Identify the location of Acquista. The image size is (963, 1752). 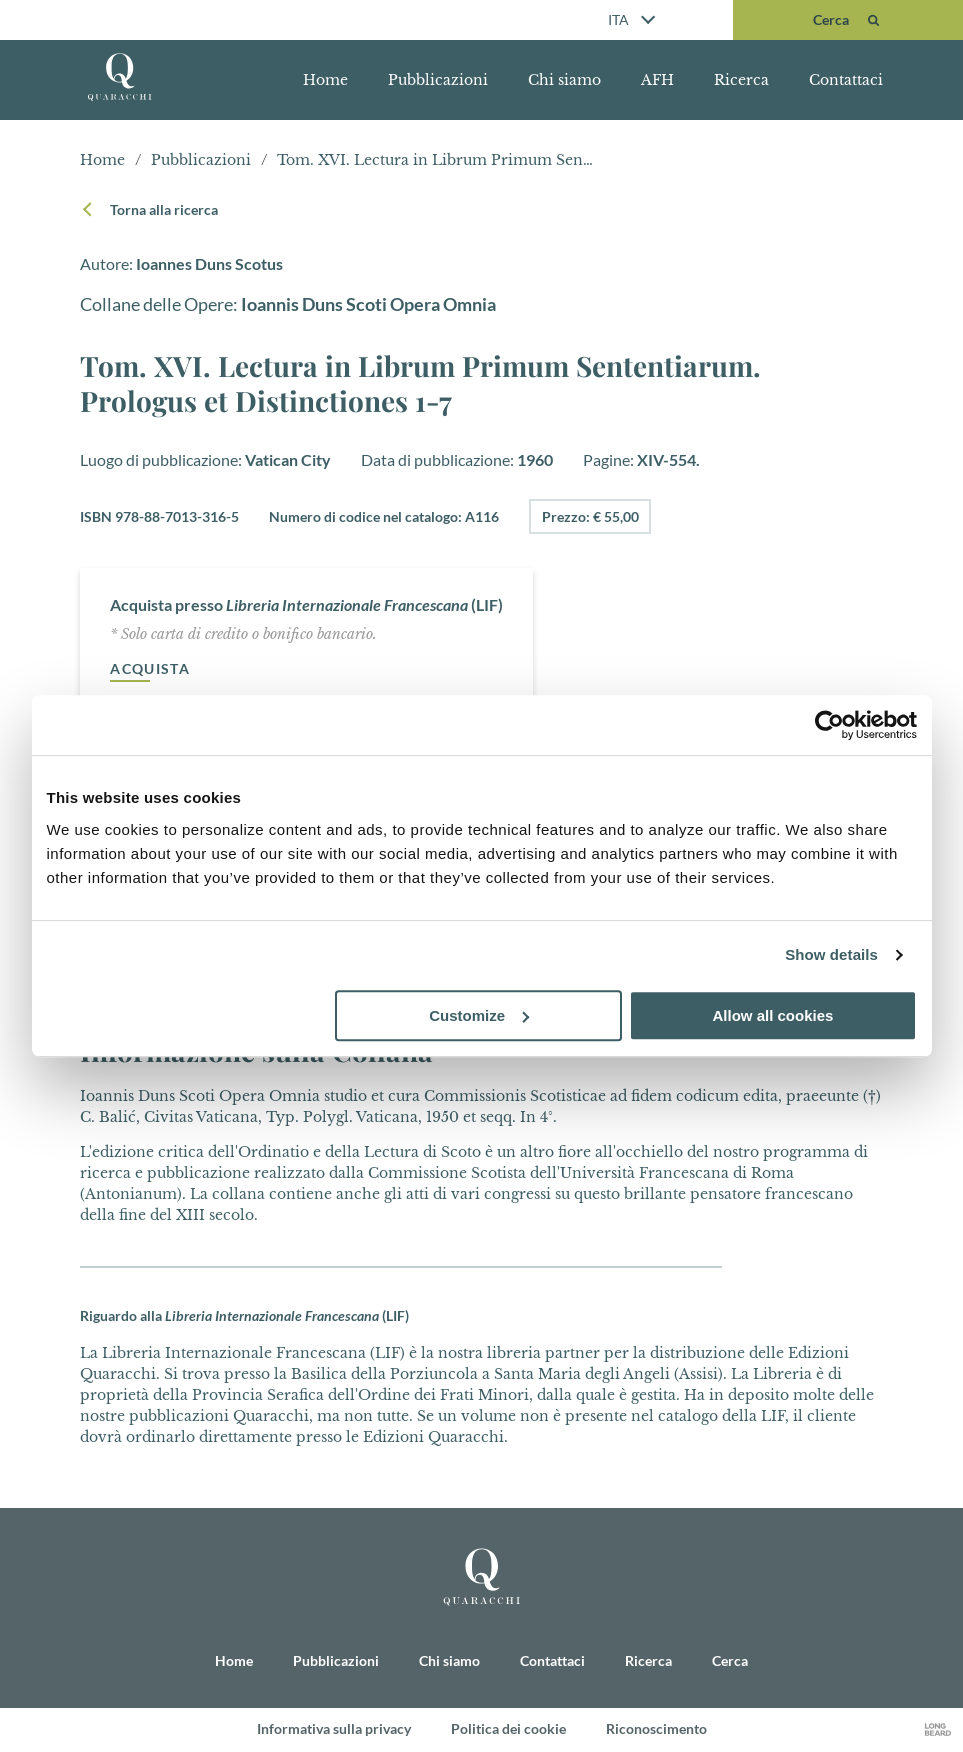
(150, 669).